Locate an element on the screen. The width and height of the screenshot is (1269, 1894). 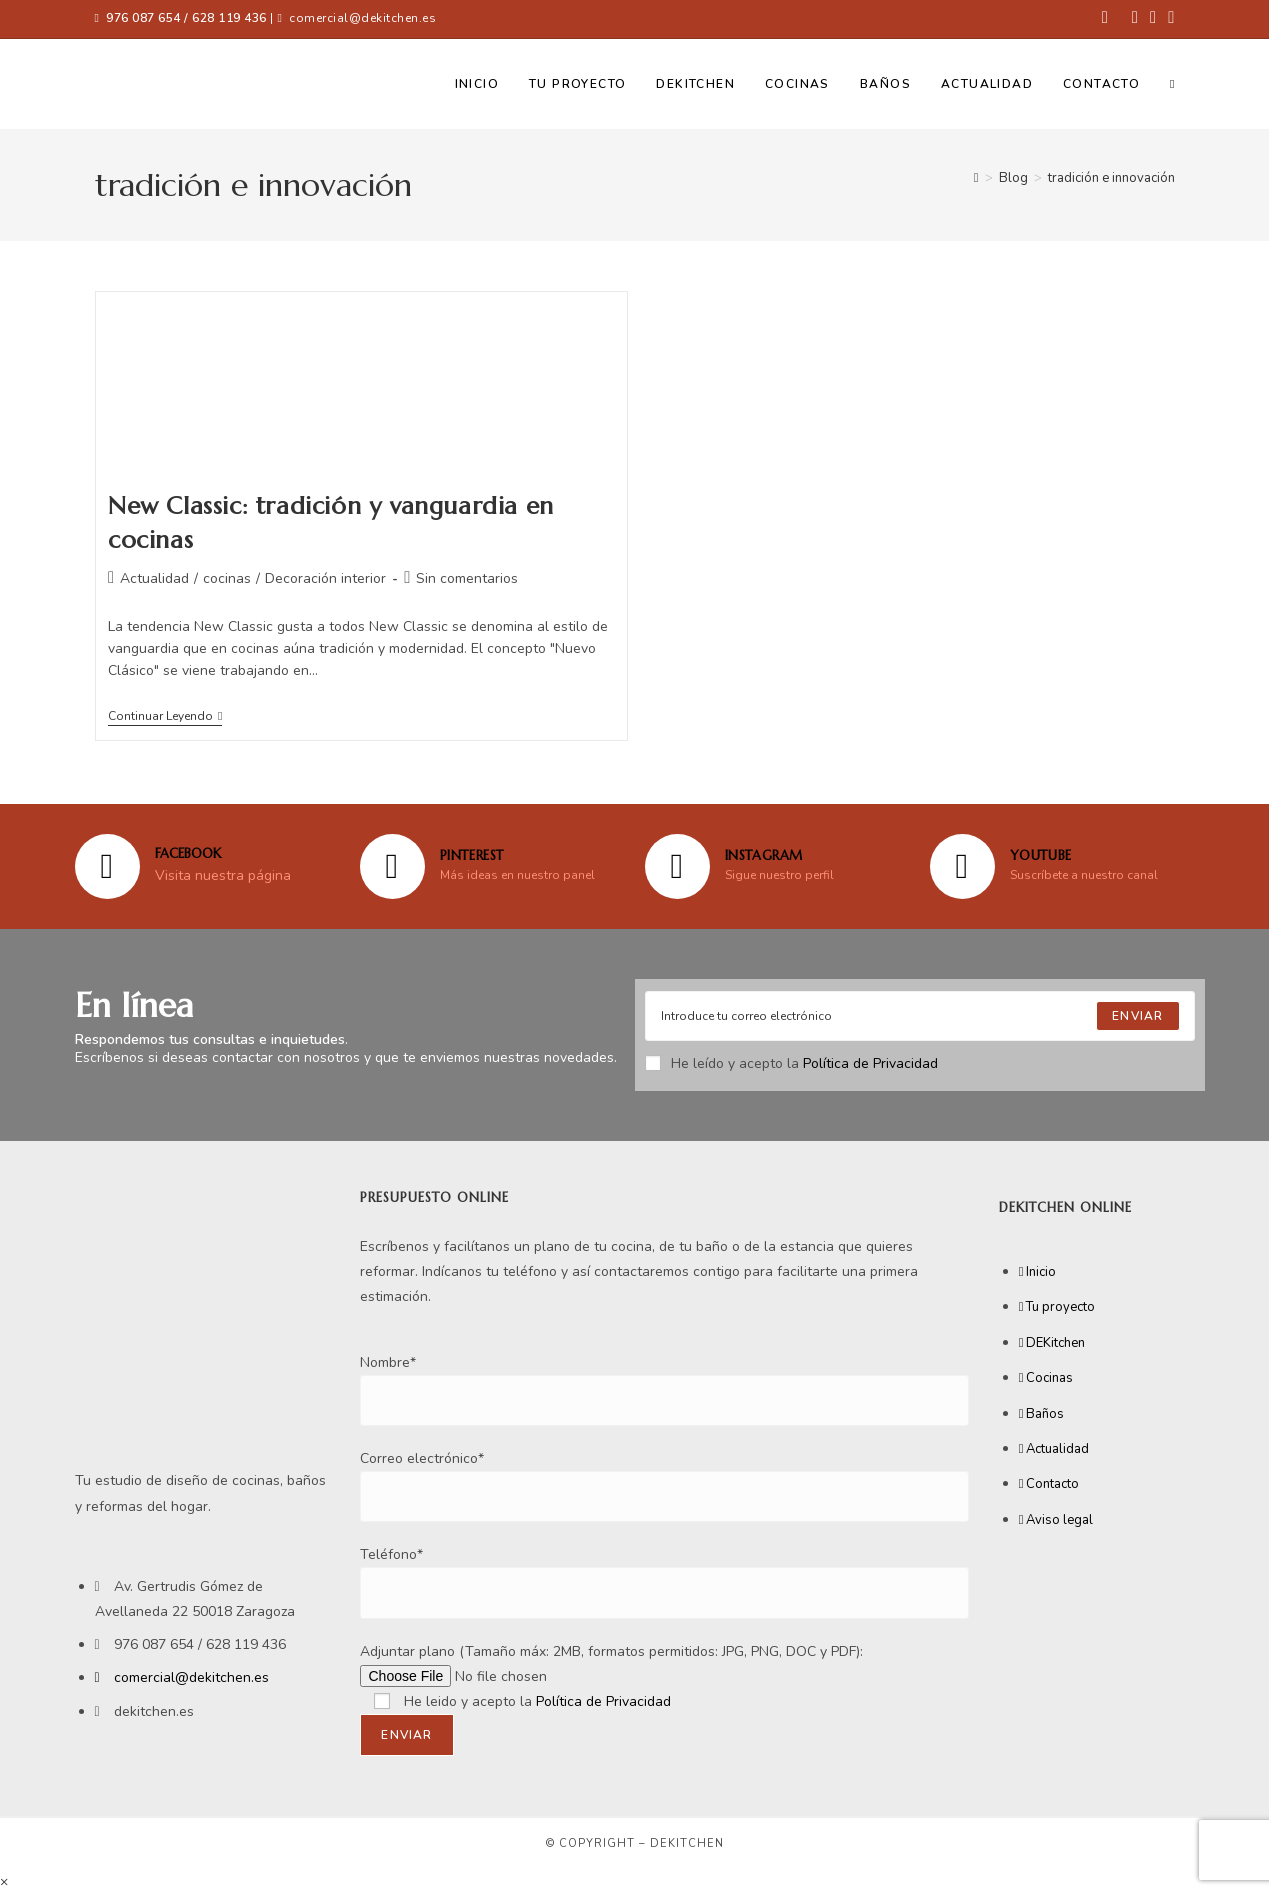
Decoración interior is located at coordinates (325, 578).